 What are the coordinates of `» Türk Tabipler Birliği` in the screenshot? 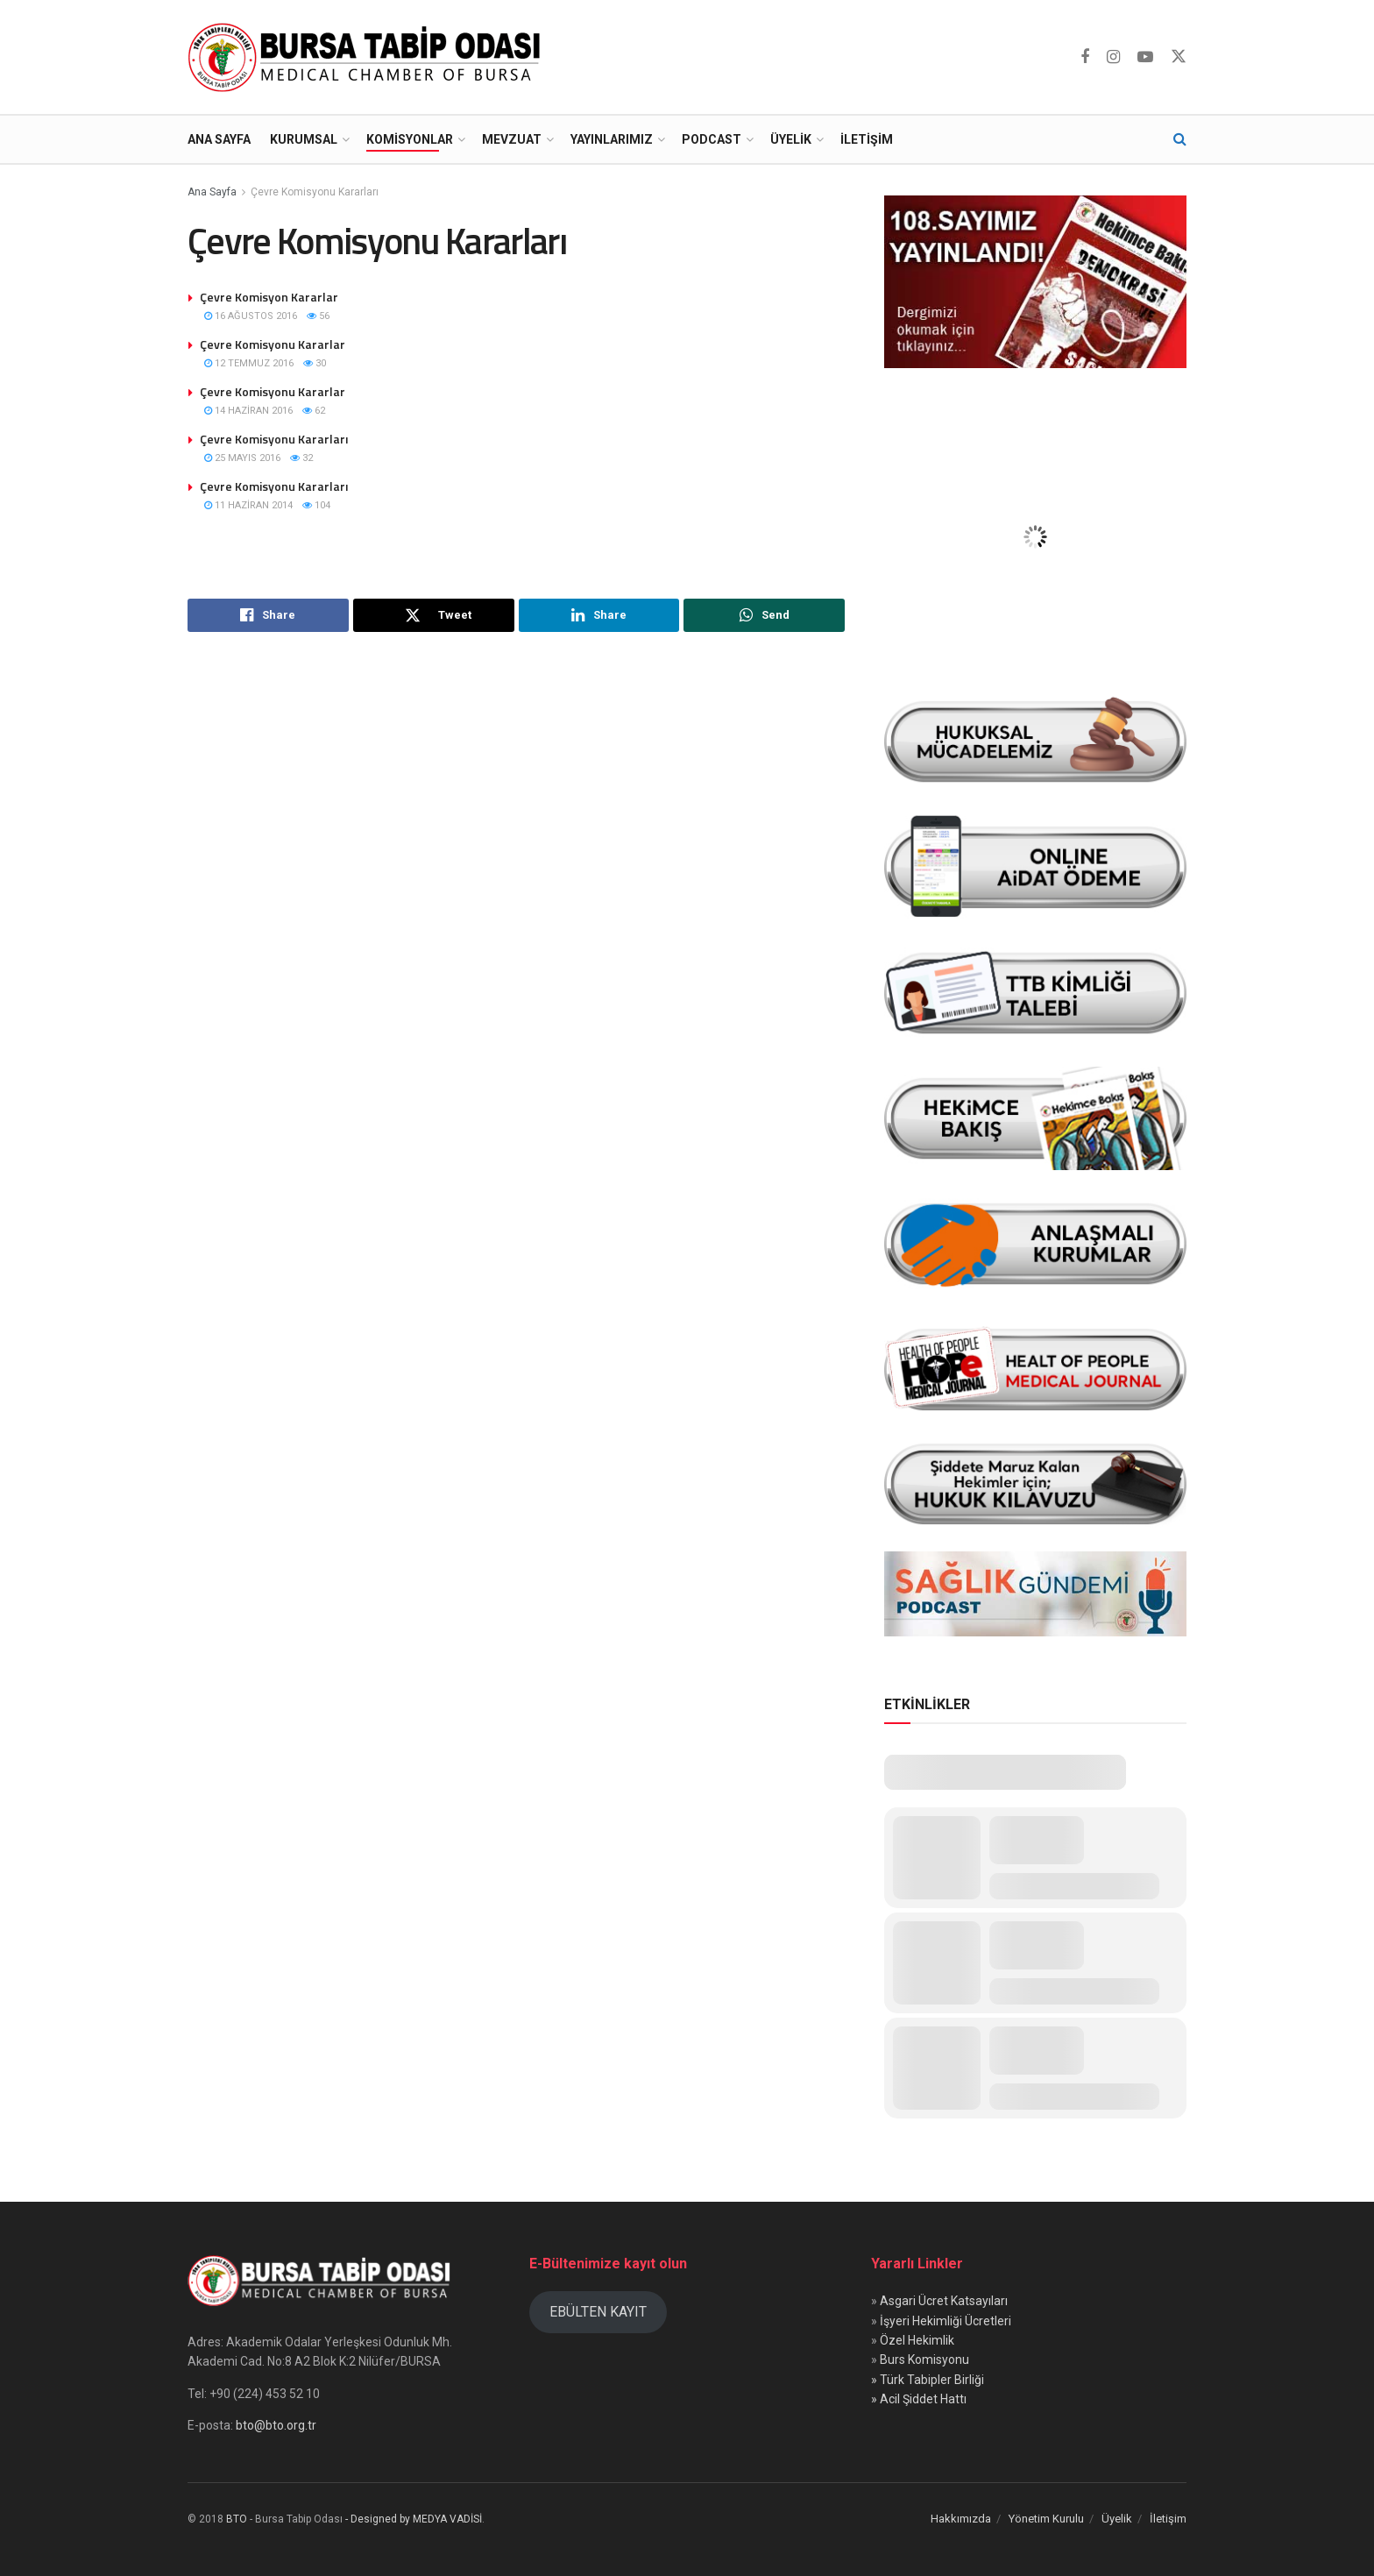 It's located at (927, 2380).